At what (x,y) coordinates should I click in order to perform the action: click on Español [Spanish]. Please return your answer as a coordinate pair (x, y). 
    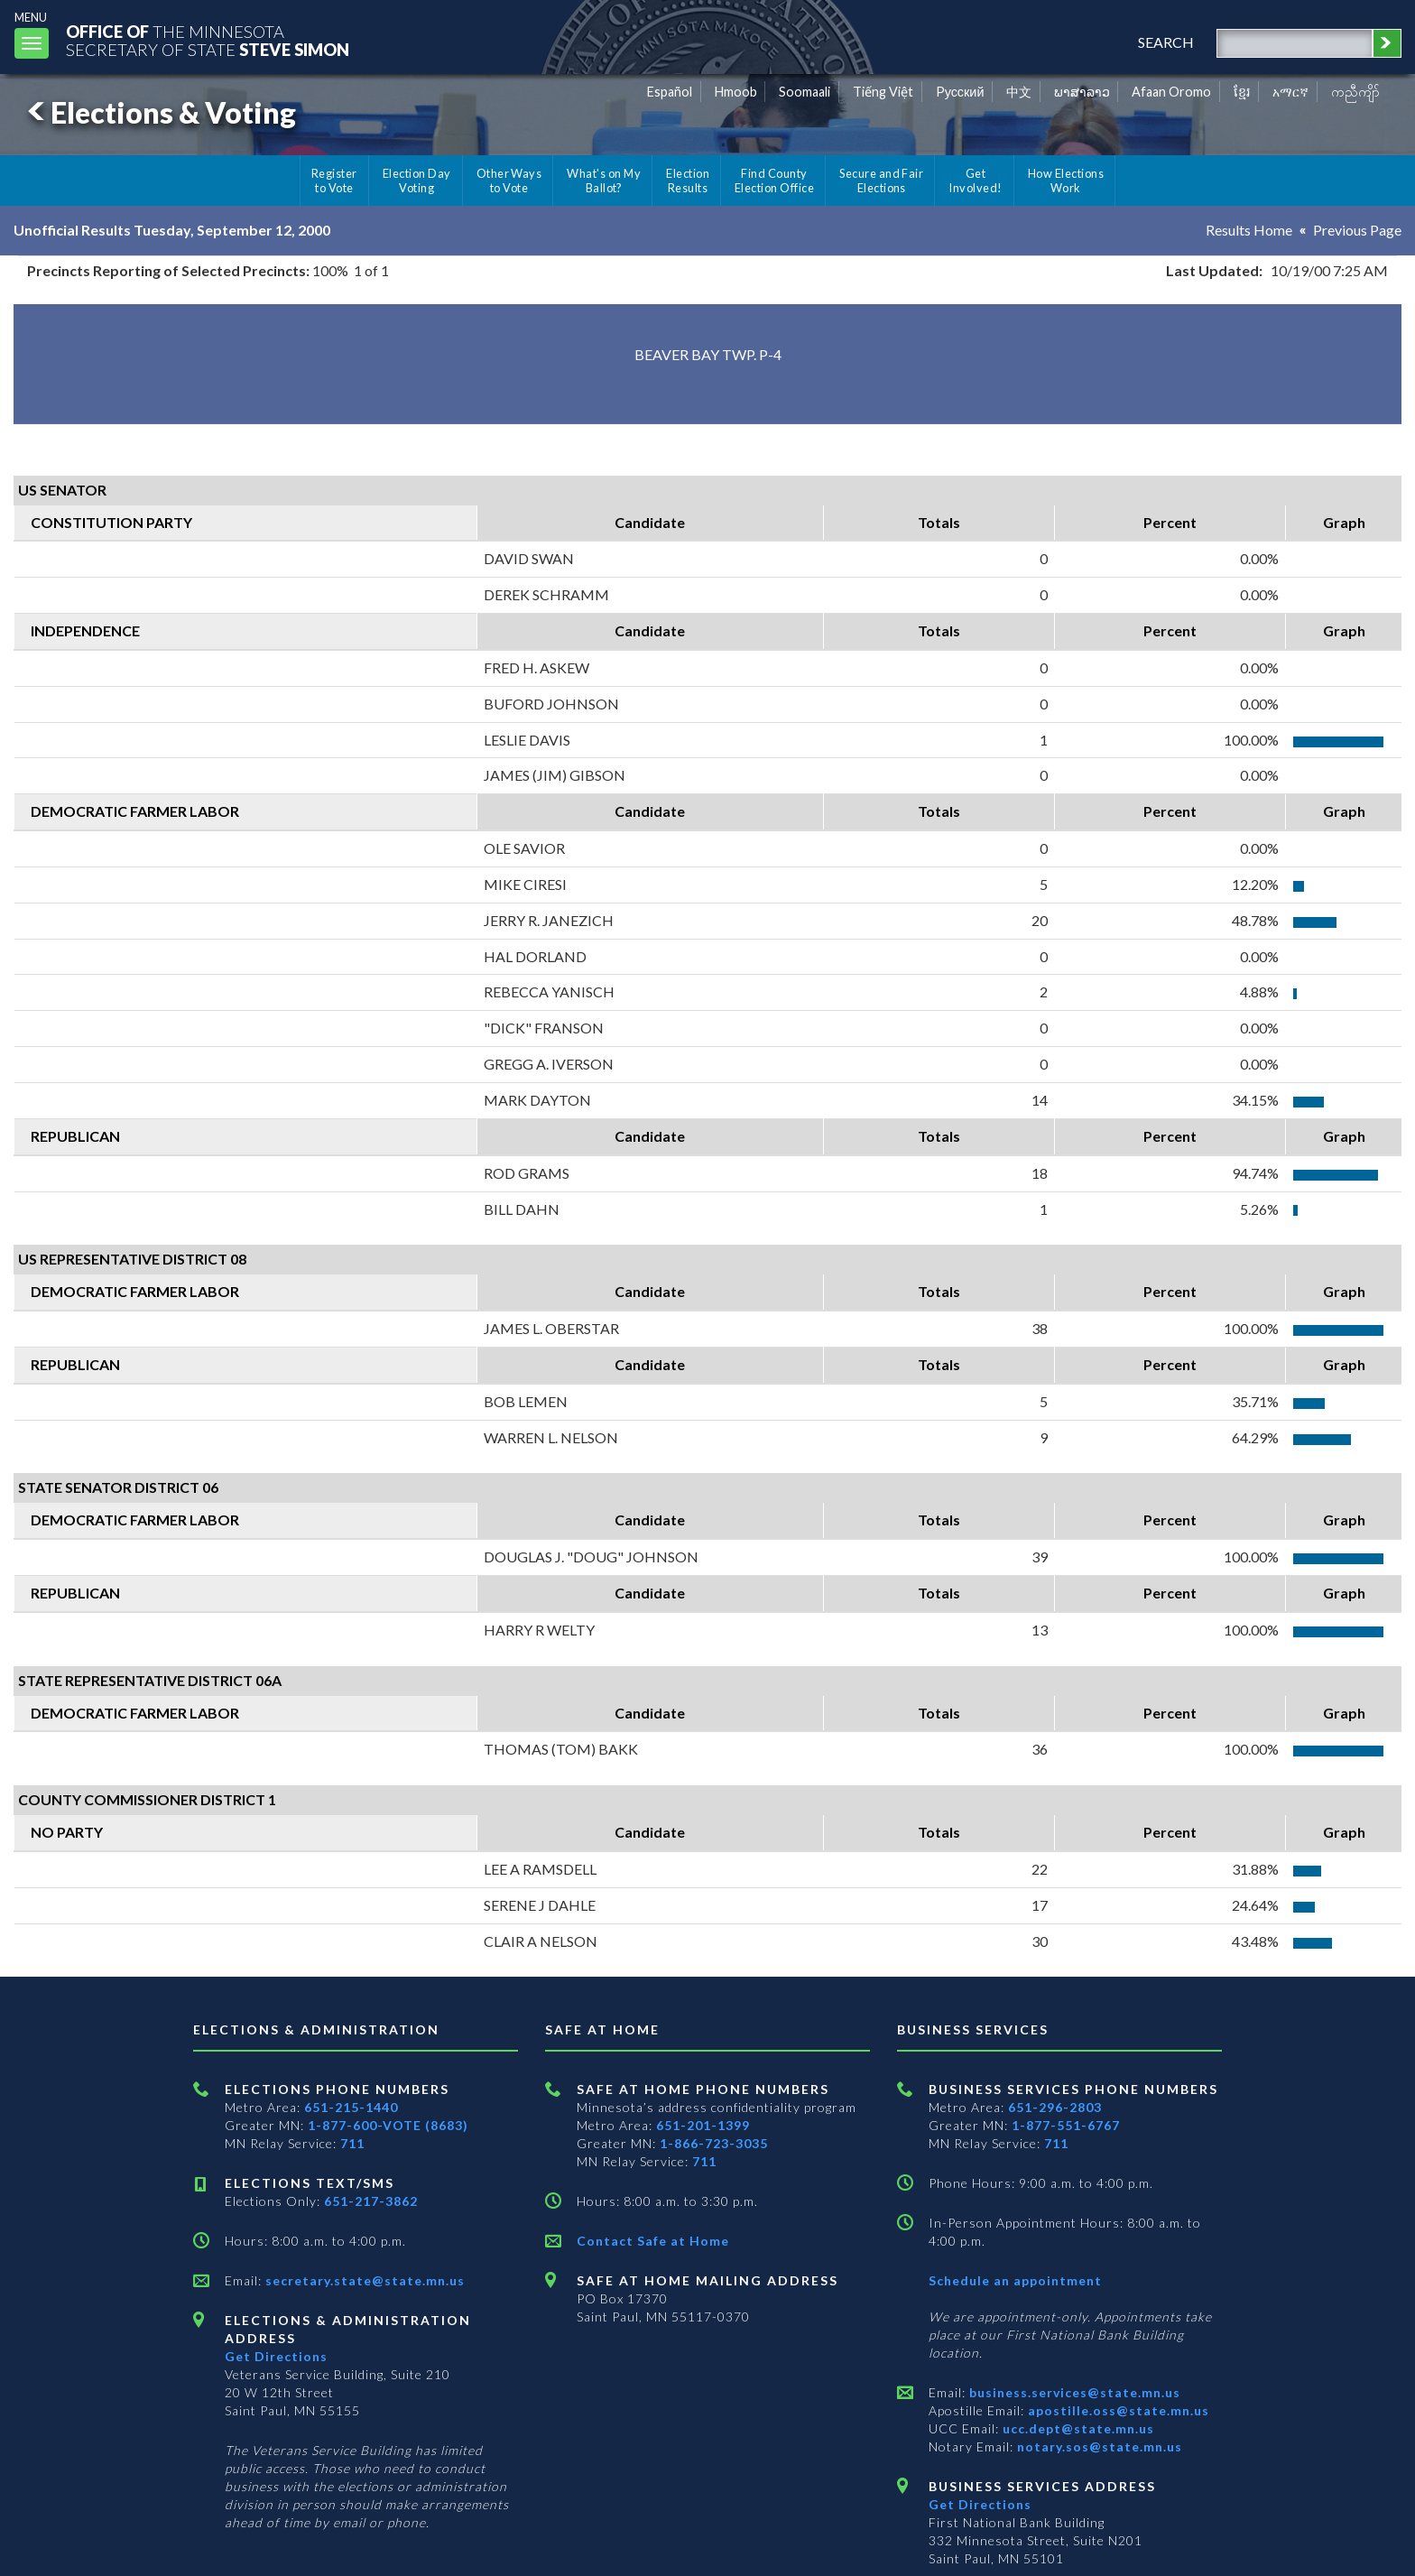
    Looking at the image, I should click on (669, 91).